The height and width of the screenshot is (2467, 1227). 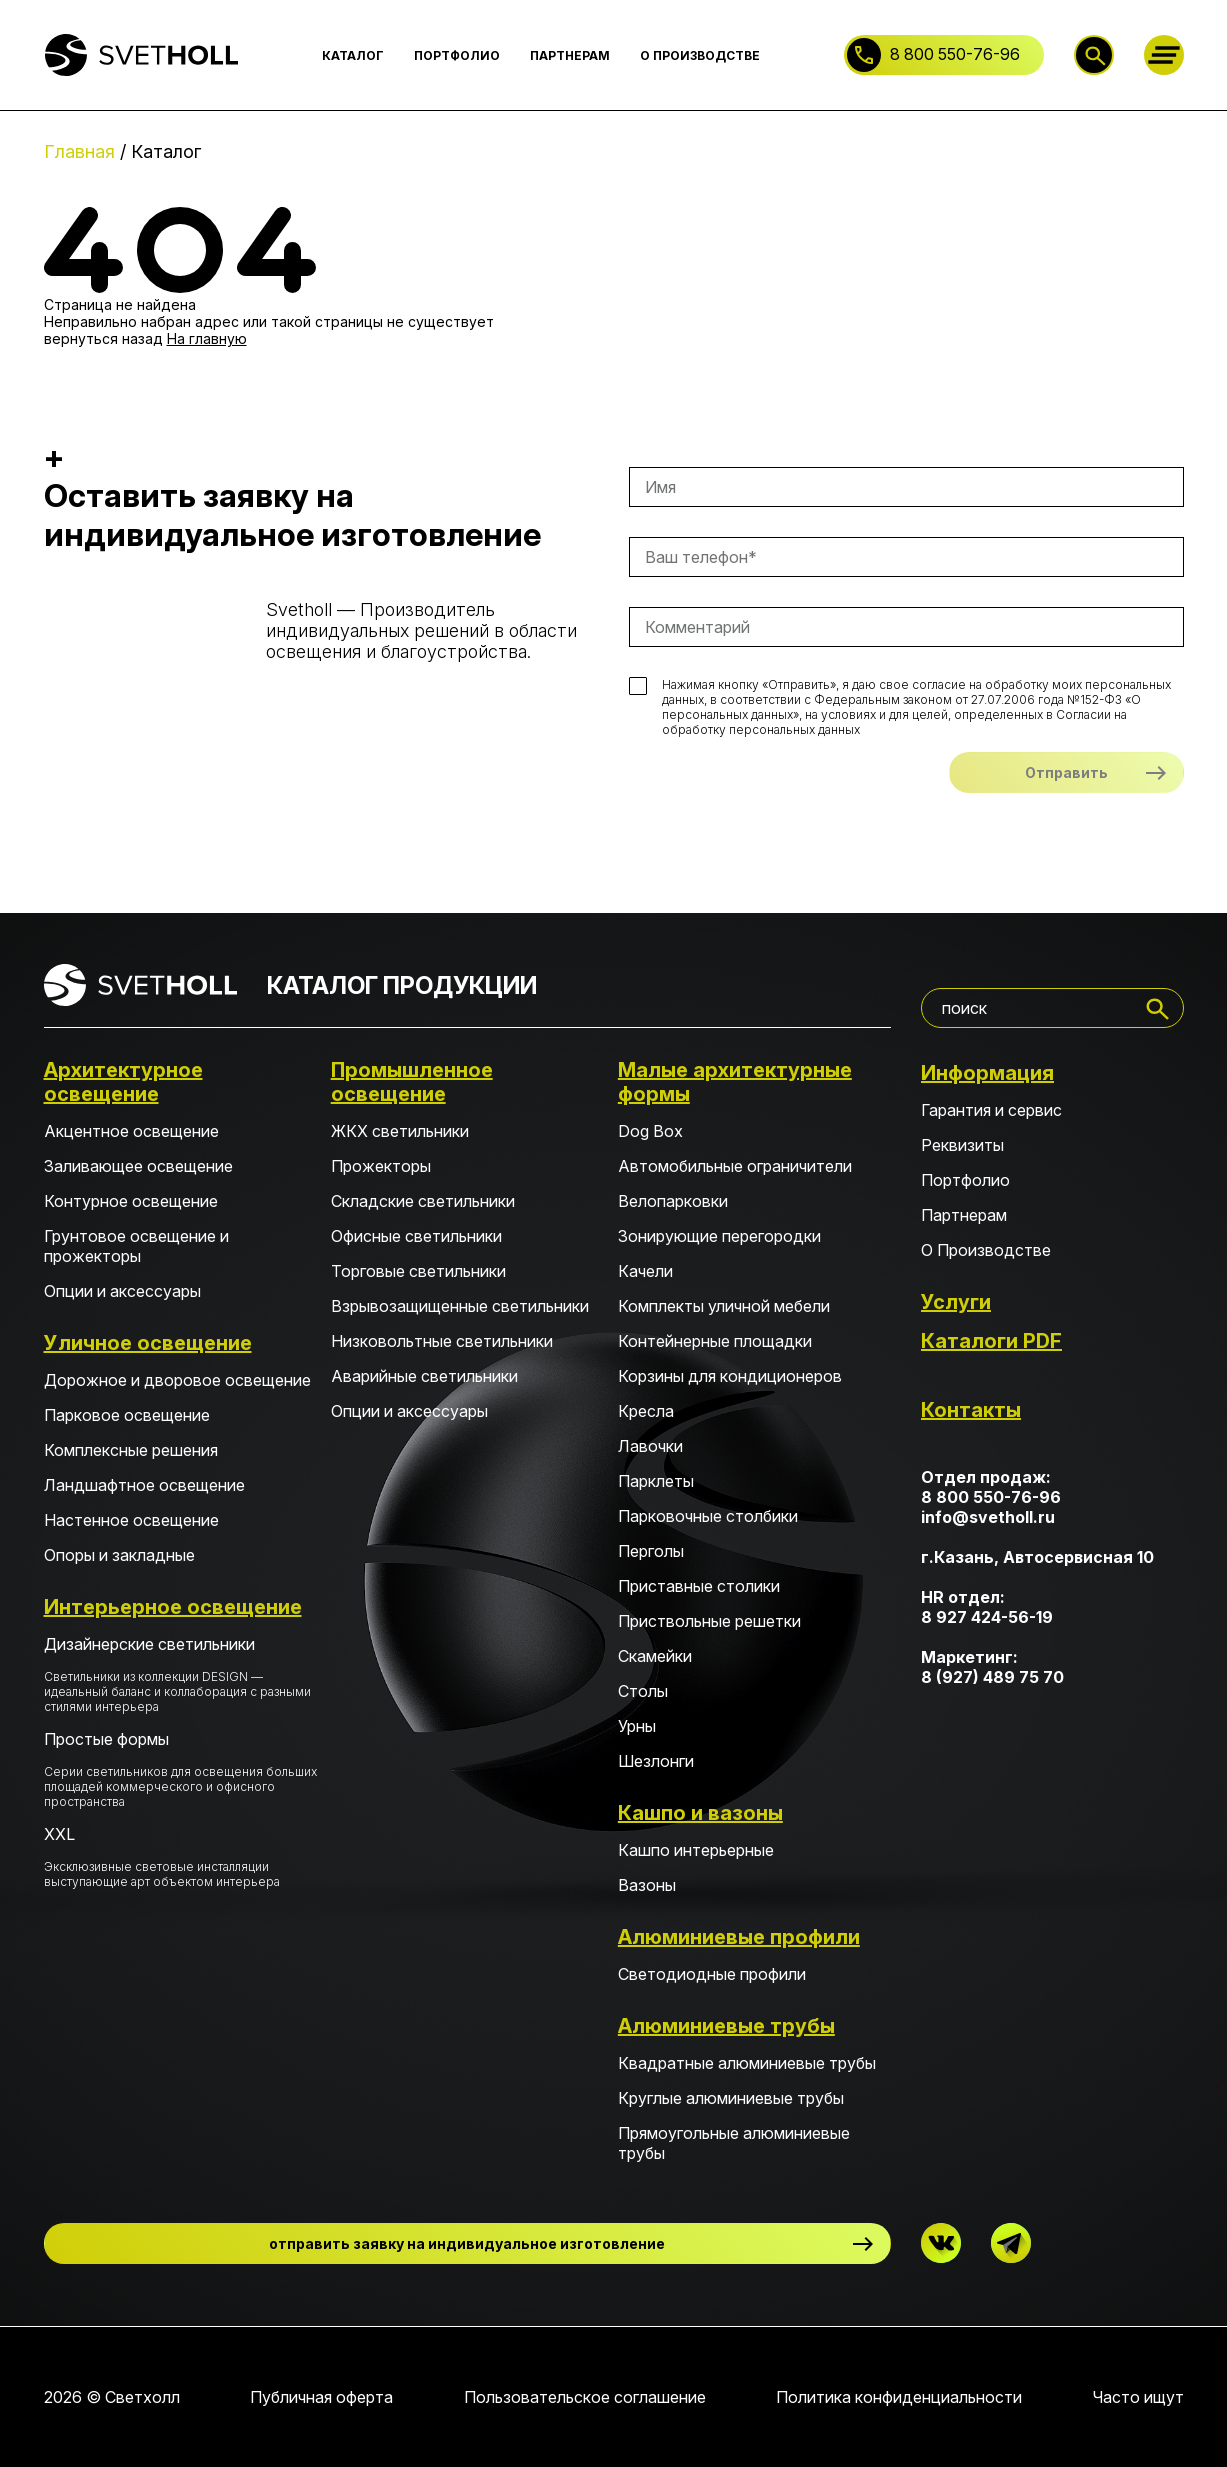 I want to click on ПОРТФОЛИО, so click(x=457, y=55).